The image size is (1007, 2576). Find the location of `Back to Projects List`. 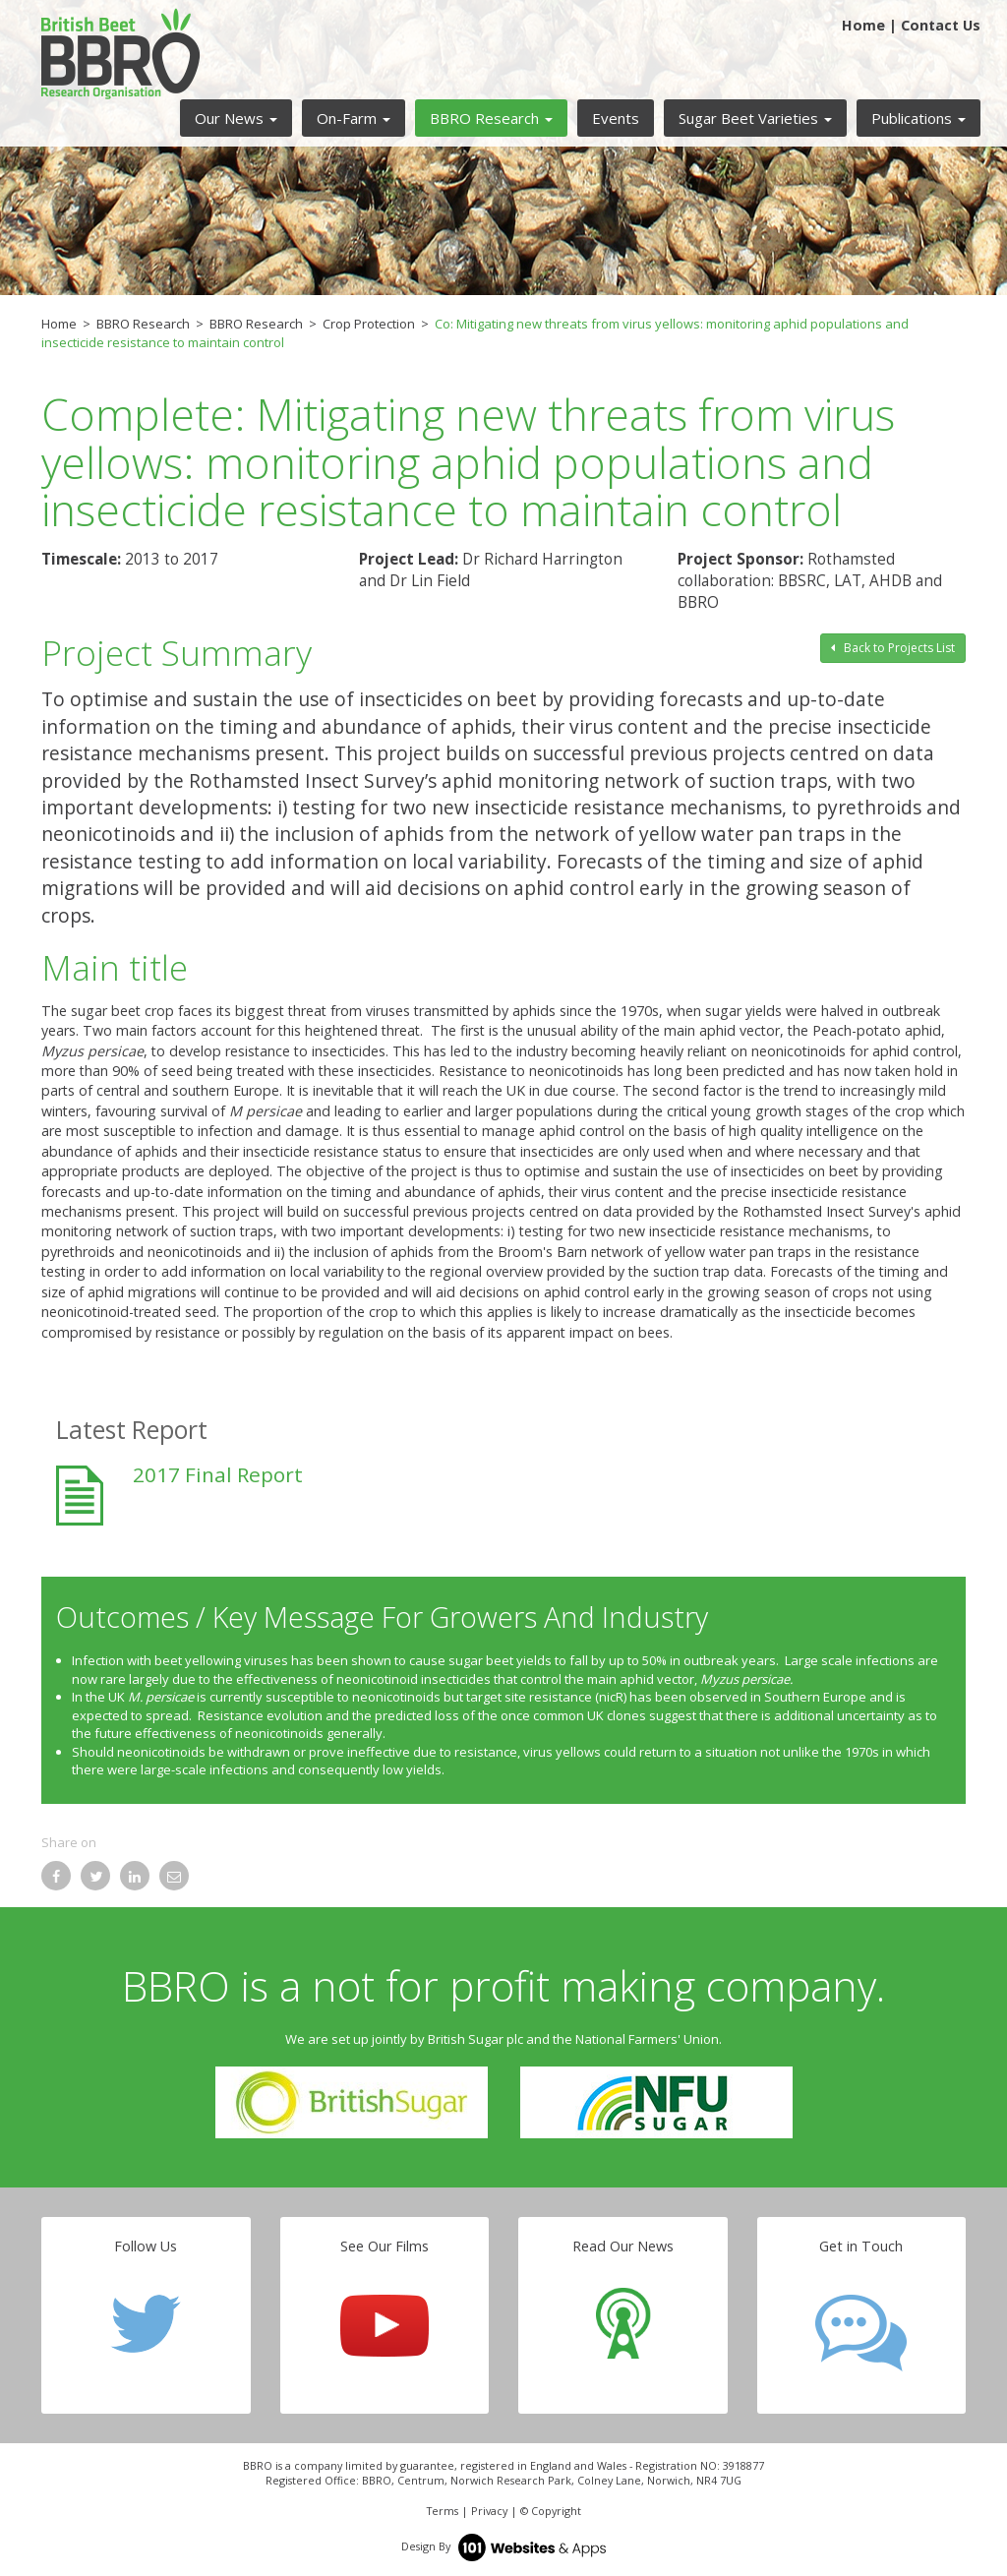

Back to Projects List is located at coordinates (893, 647).